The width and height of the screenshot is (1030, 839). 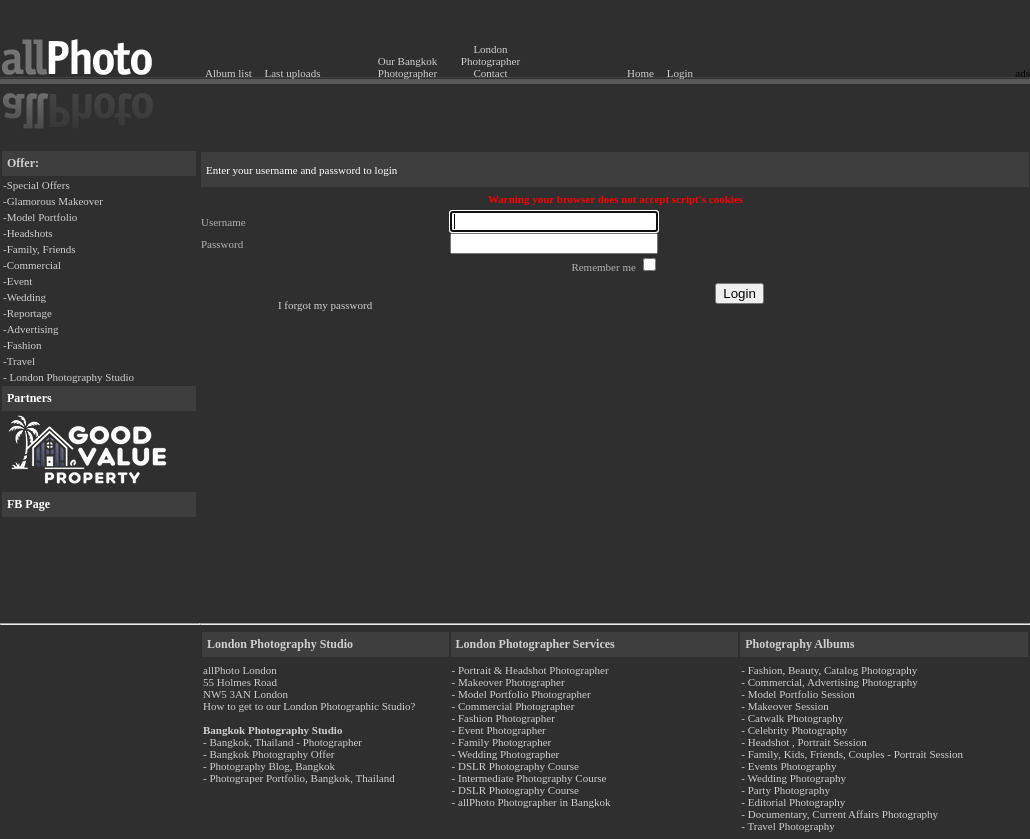 I want to click on London Photography Studio, so click(x=280, y=644).